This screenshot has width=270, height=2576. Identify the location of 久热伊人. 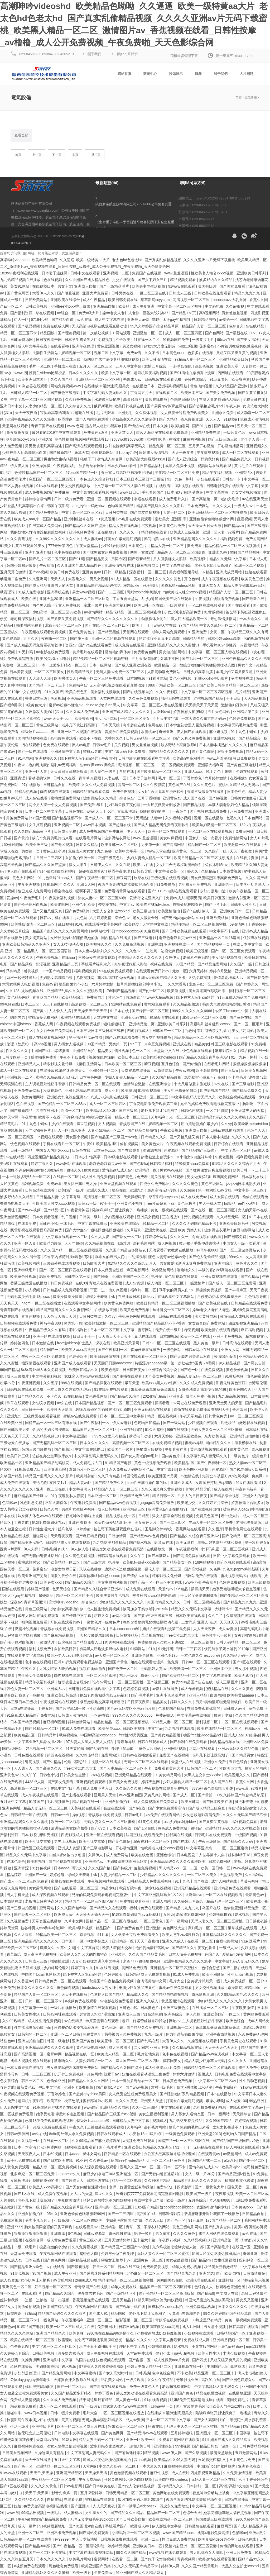
(173, 957).